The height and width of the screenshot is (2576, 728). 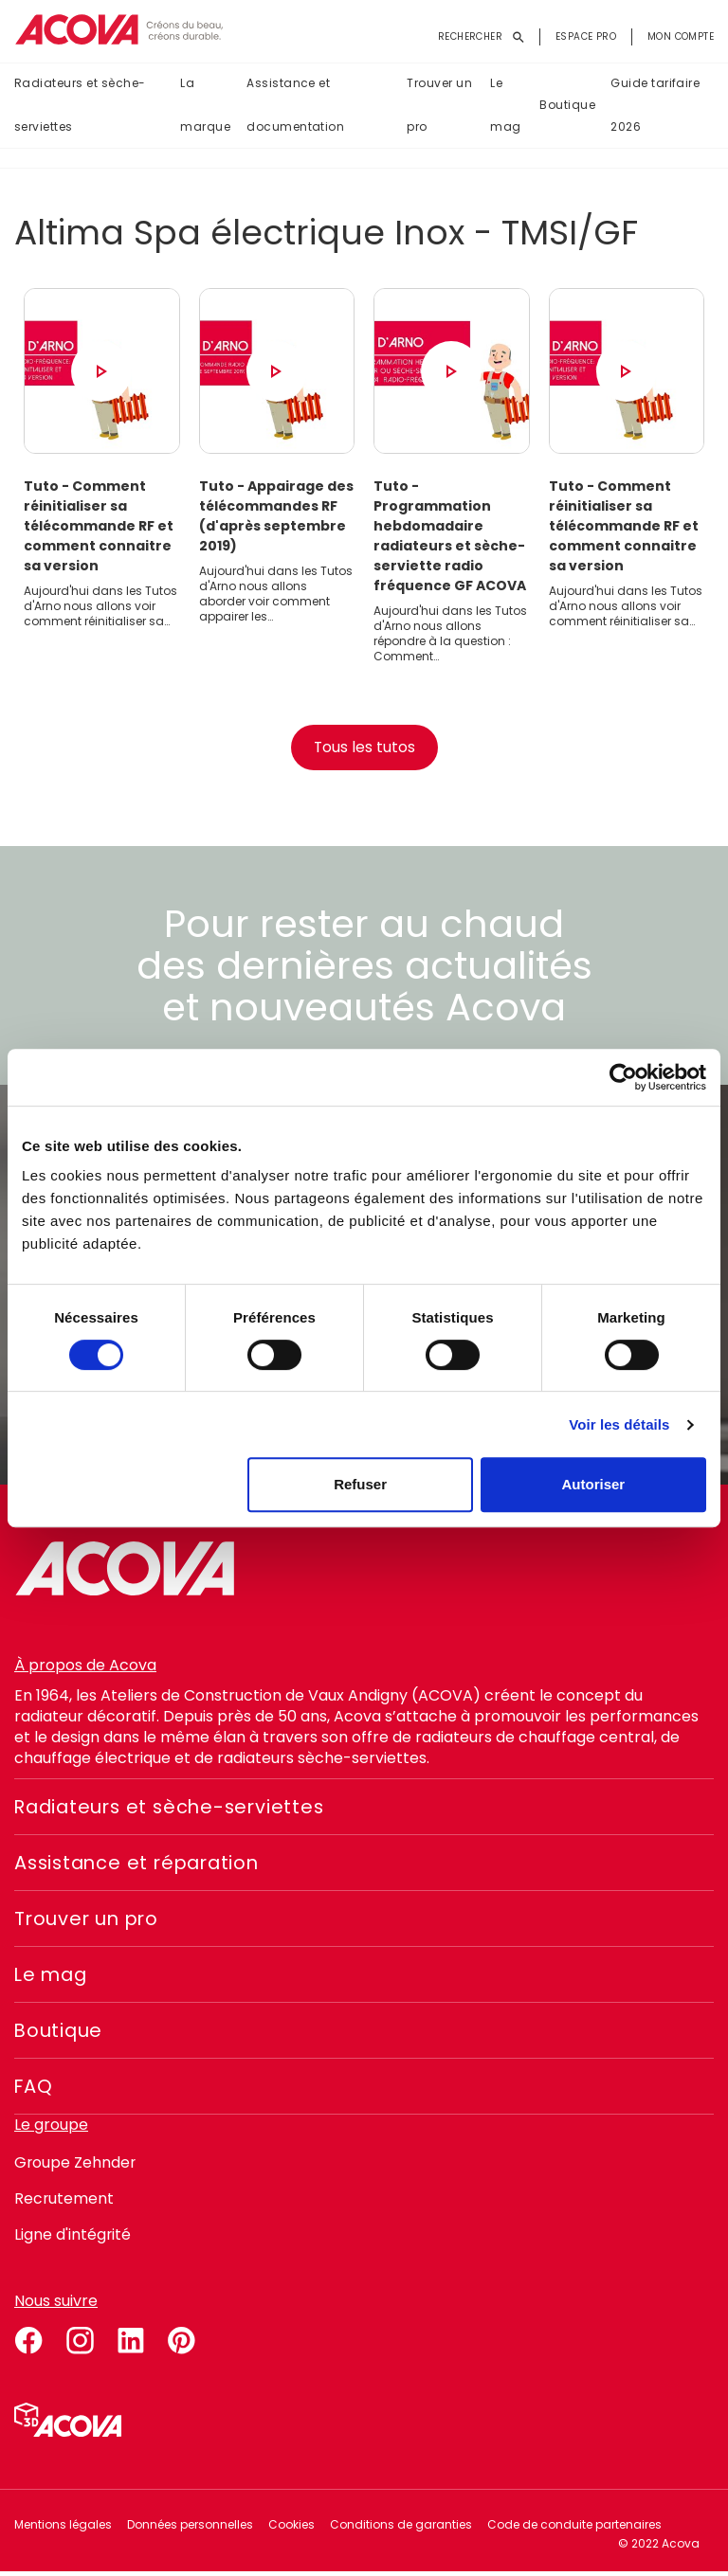 I want to click on Espace pro, so click(x=585, y=36).